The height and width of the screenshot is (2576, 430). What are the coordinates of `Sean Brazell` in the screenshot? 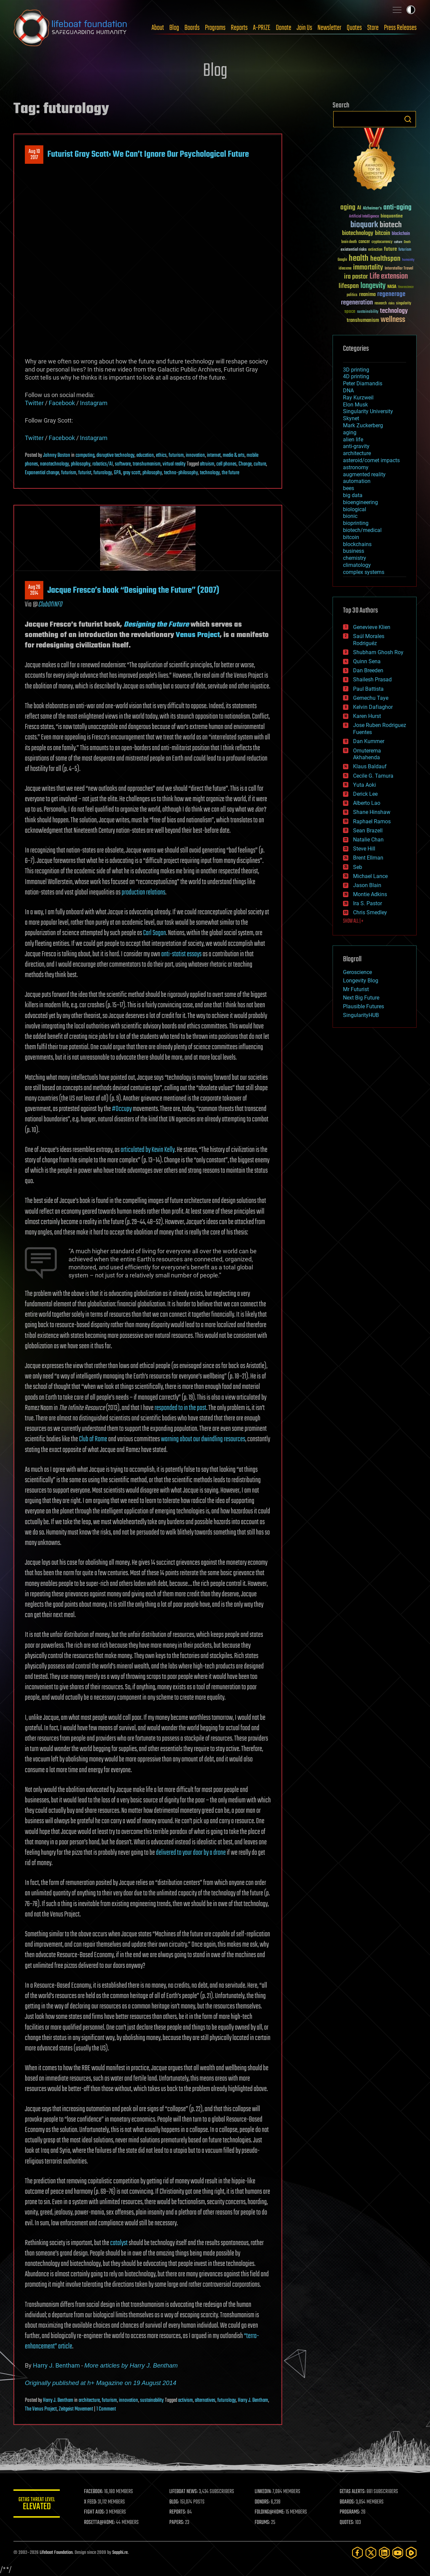 It's located at (368, 830).